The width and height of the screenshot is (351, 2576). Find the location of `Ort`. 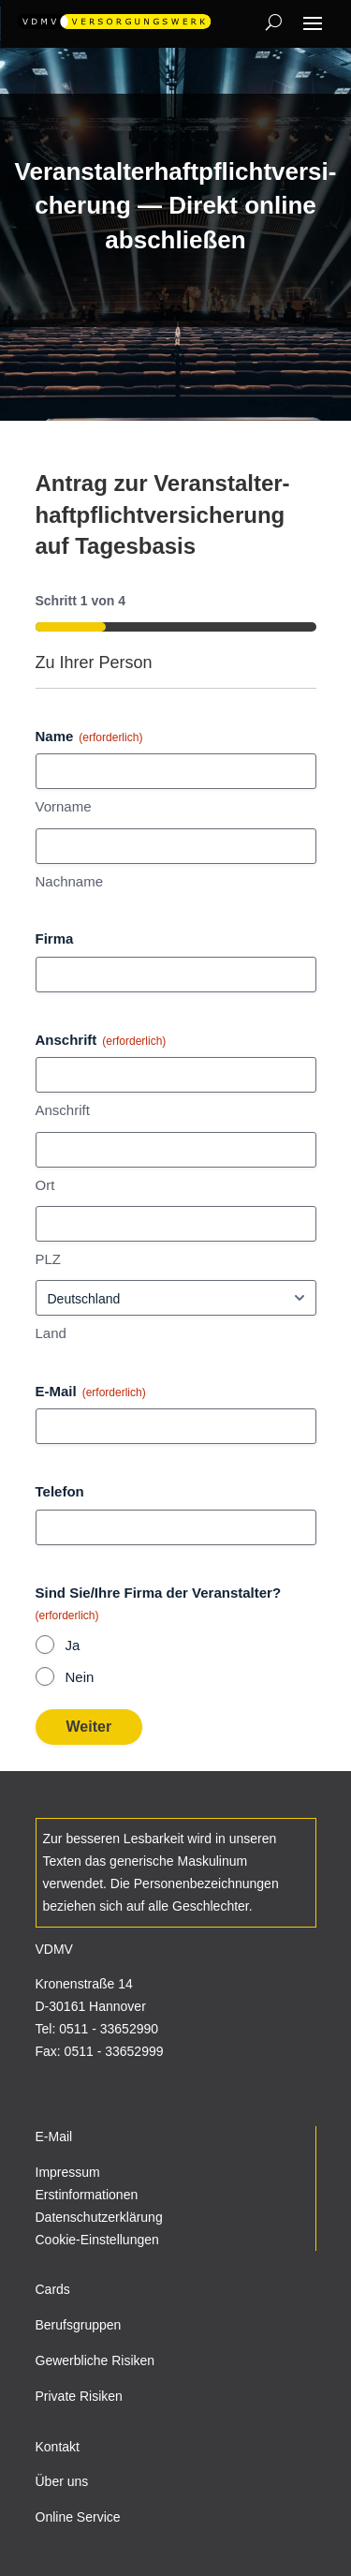

Ort is located at coordinates (45, 1185).